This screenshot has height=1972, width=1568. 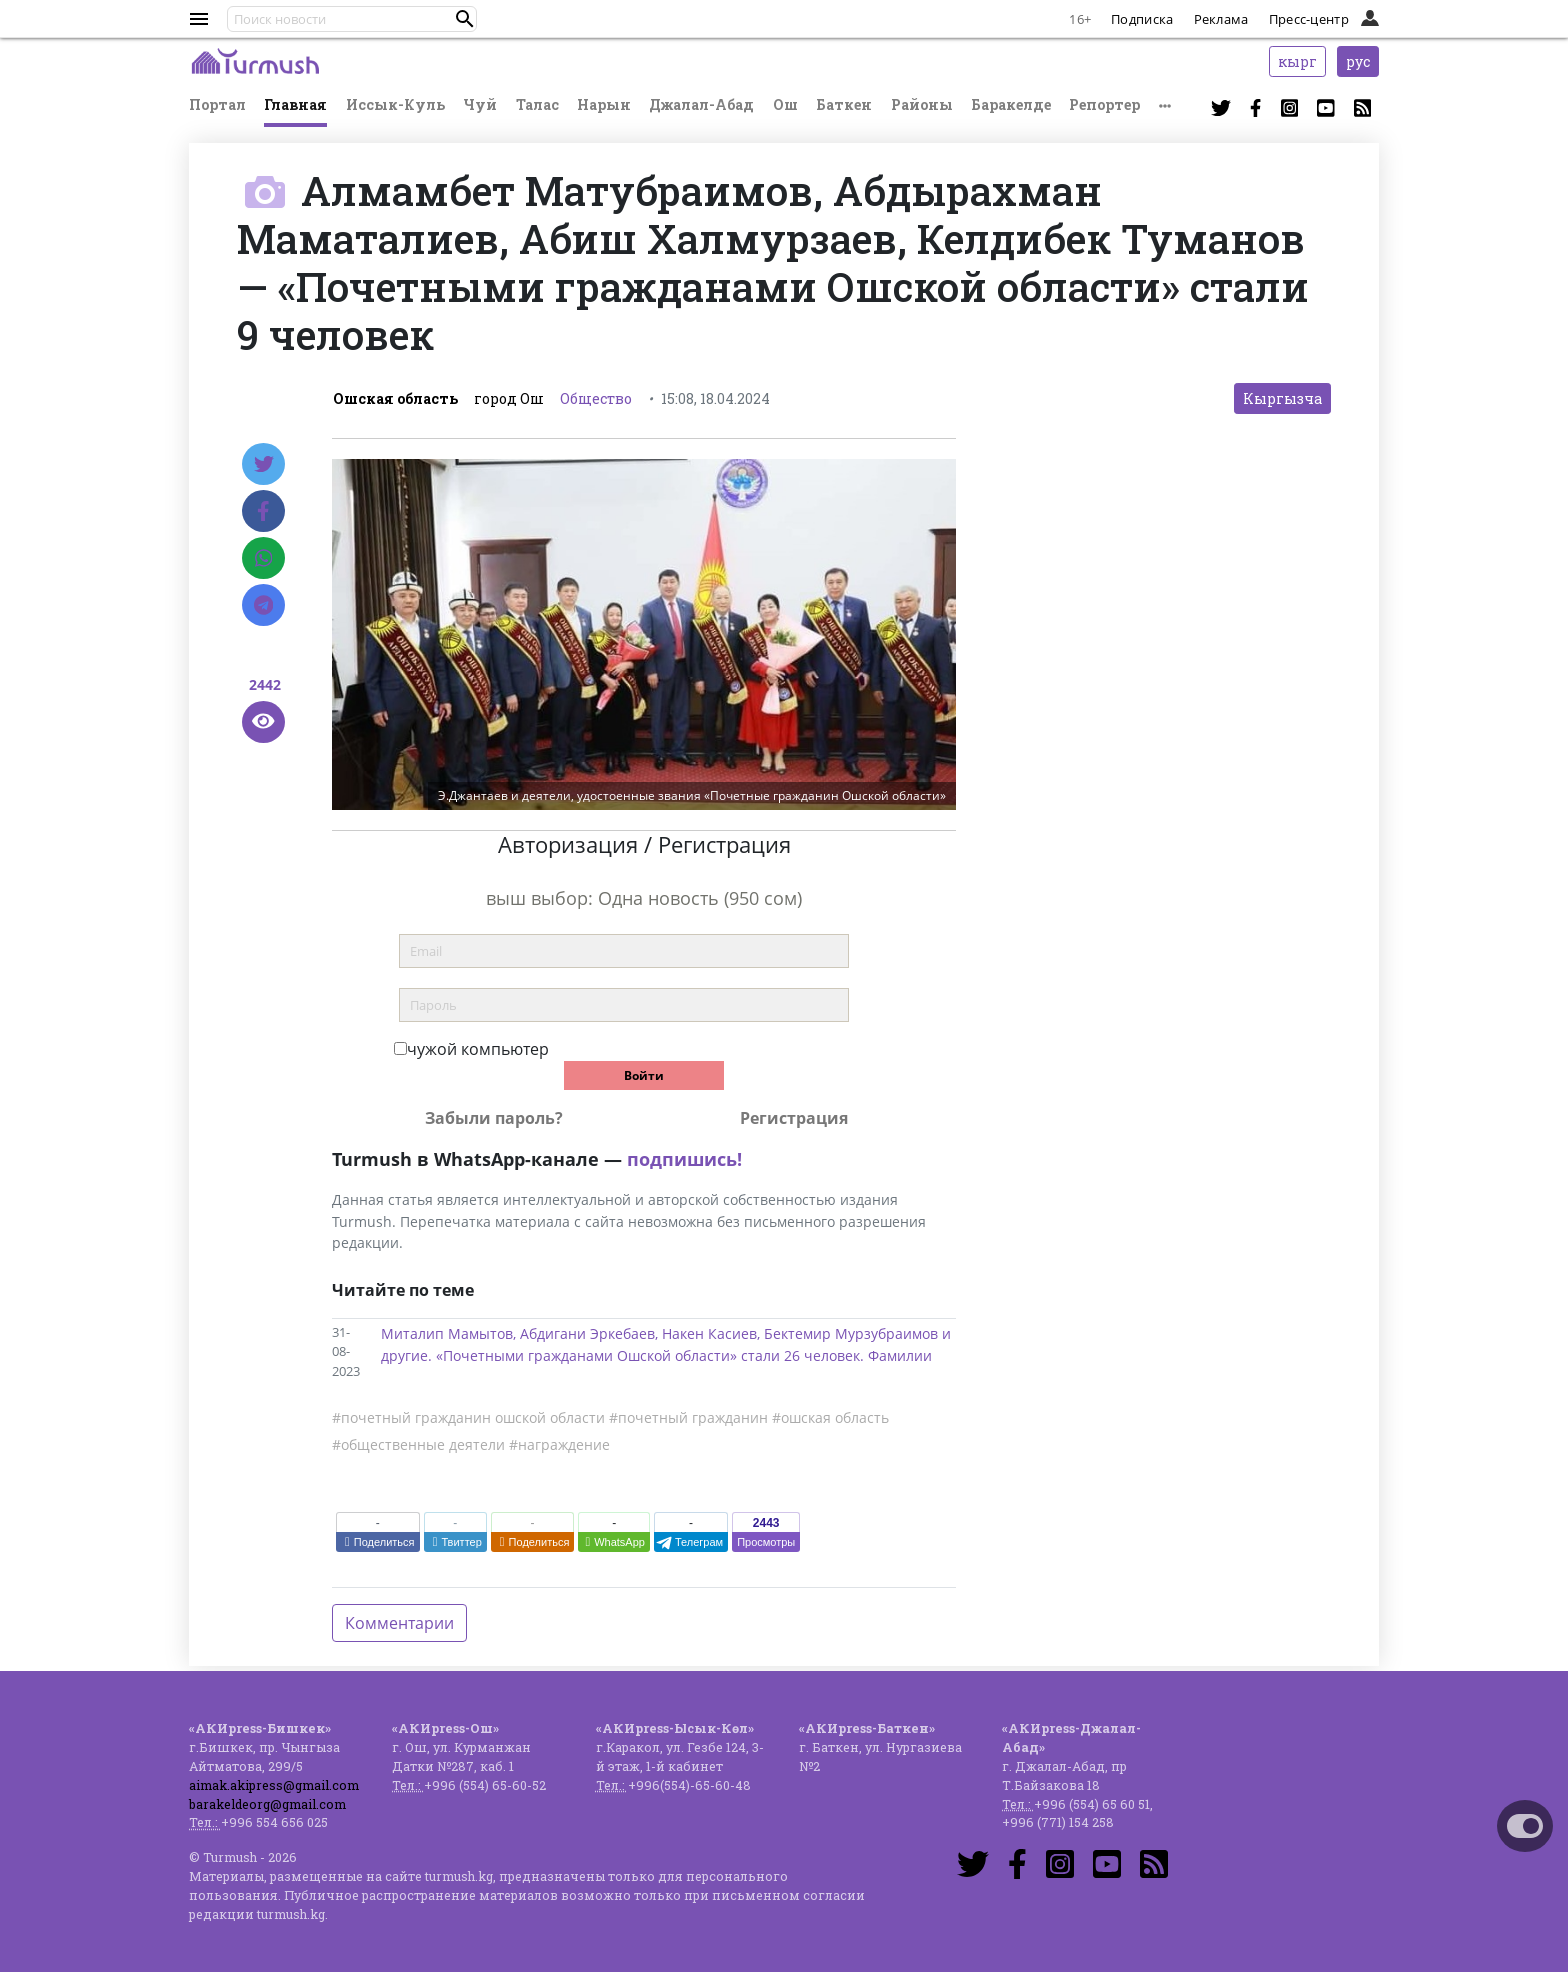 What do you see at coordinates (217, 104) in the screenshot?
I see `Портал` at bounding box center [217, 104].